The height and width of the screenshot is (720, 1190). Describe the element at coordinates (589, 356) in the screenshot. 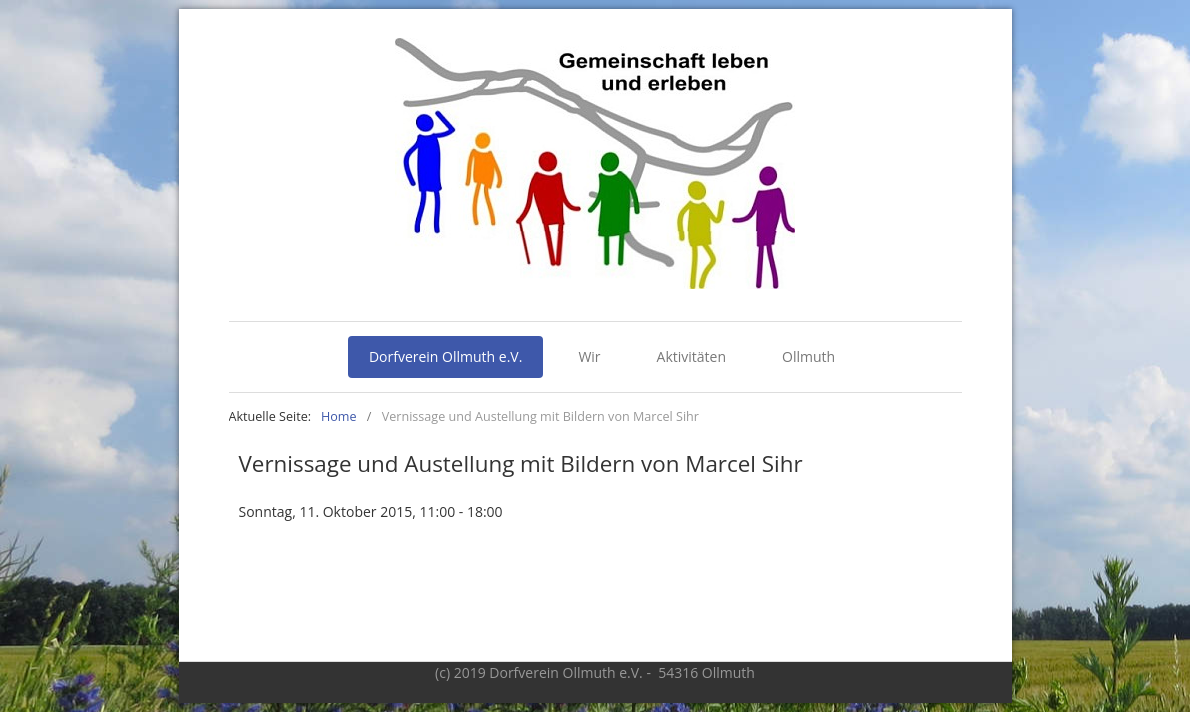

I see `Wir` at that location.